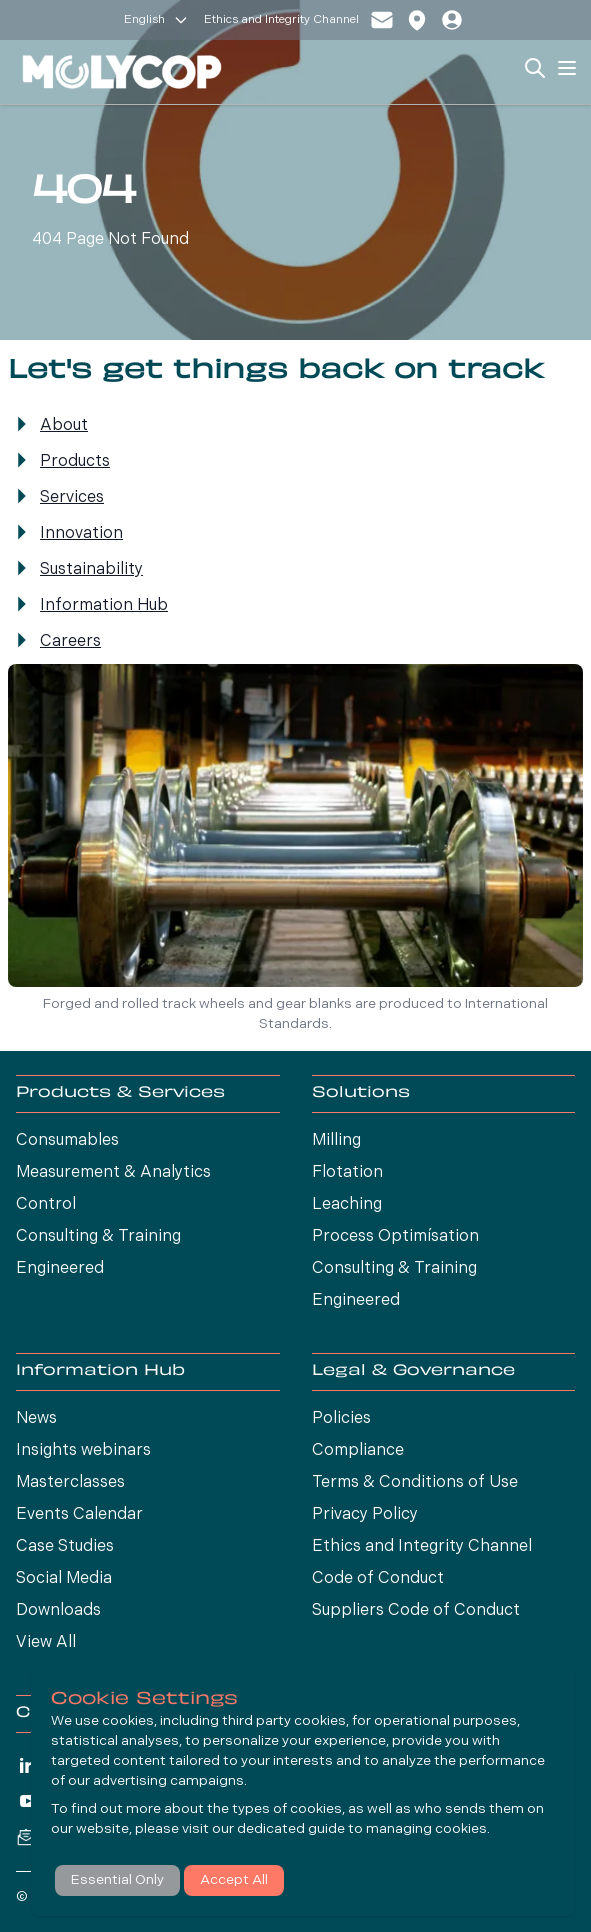  I want to click on Privacy Policy, so click(365, 1515).